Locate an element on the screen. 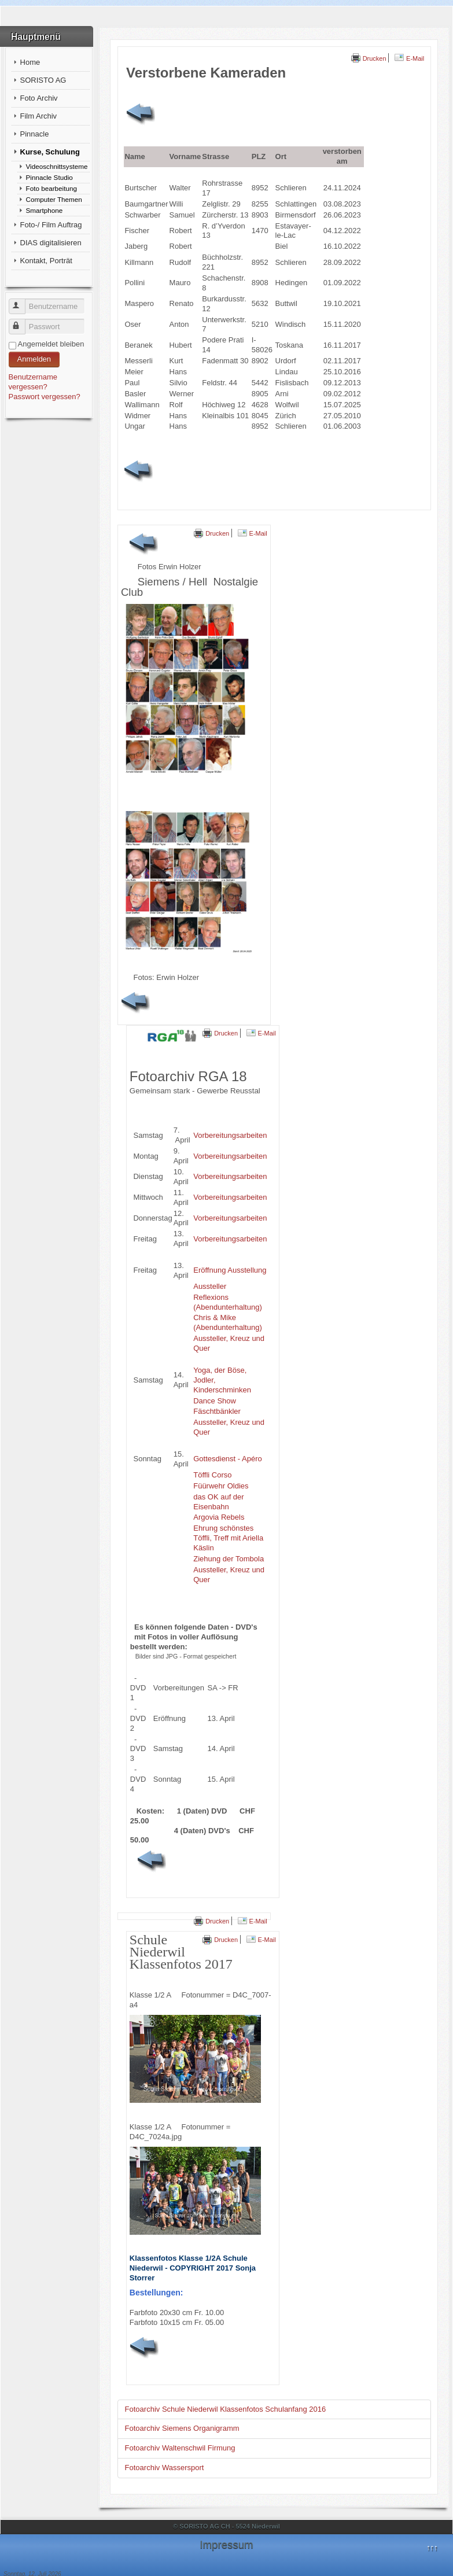 The height and width of the screenshot is (2576, 453). Fäschtbänkler is located at coordinates (217, 1411).